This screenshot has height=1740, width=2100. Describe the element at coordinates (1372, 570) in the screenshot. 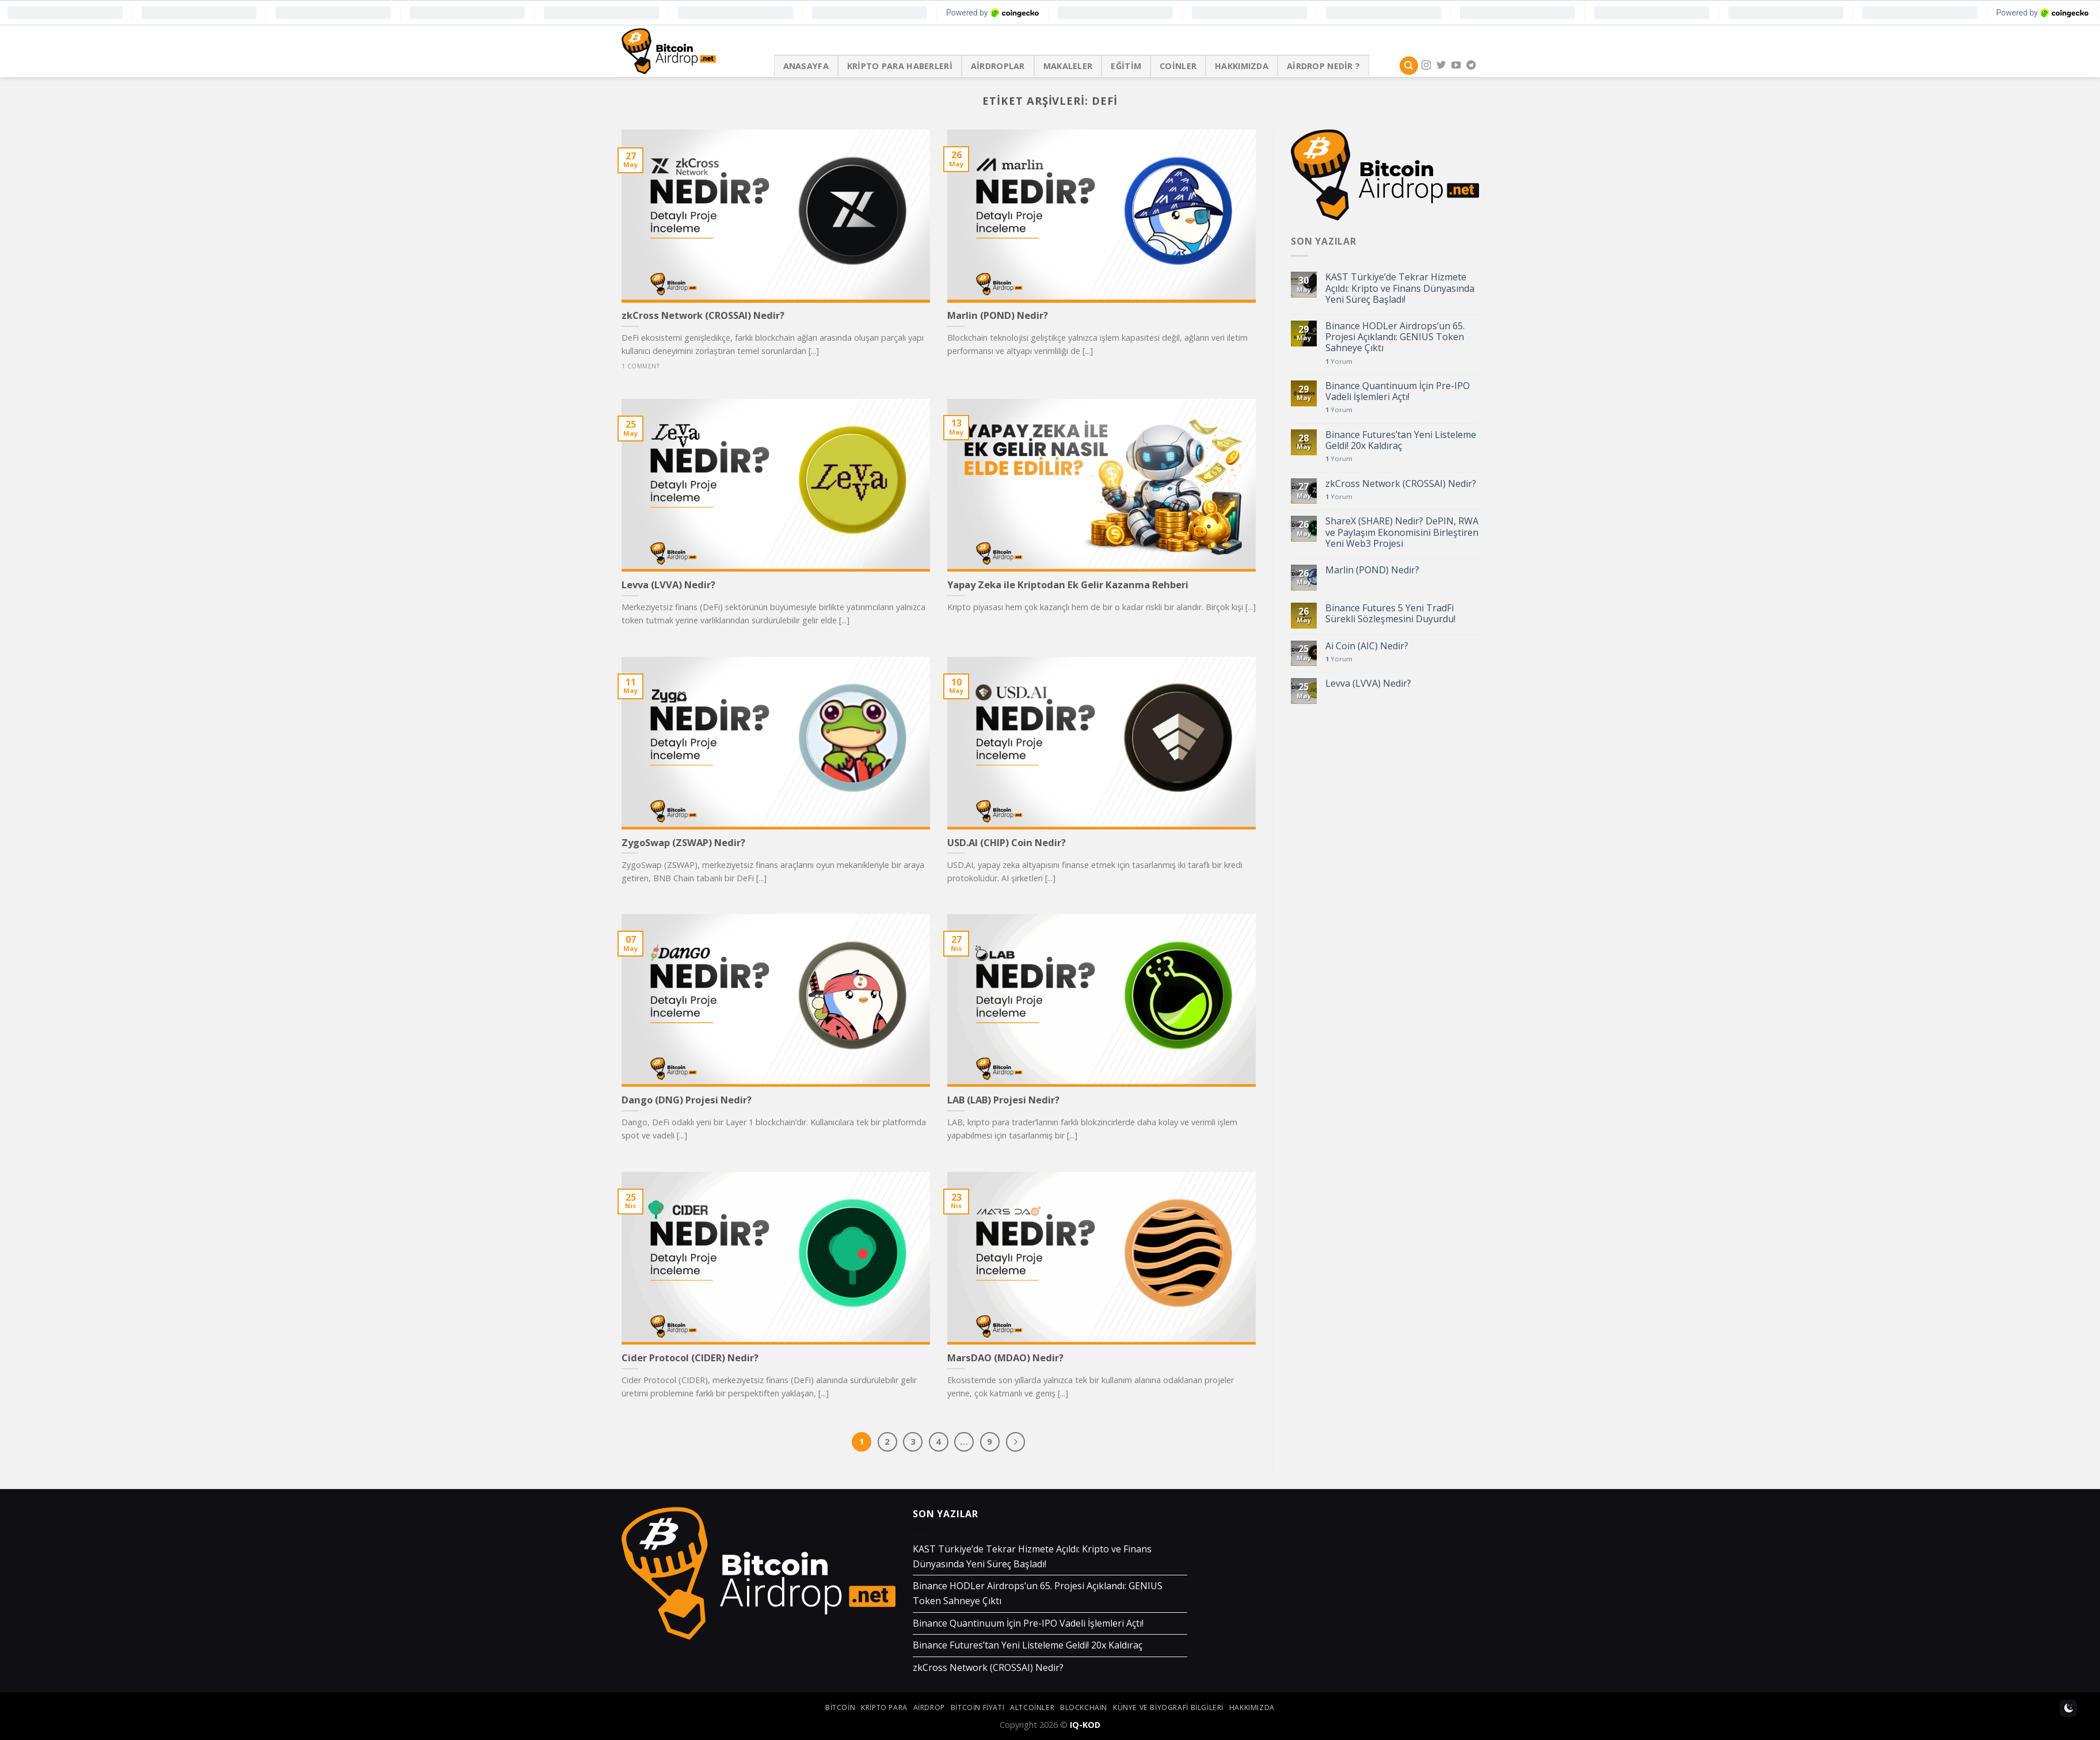

I see `Marlin (POND) Nedir?` at that location.